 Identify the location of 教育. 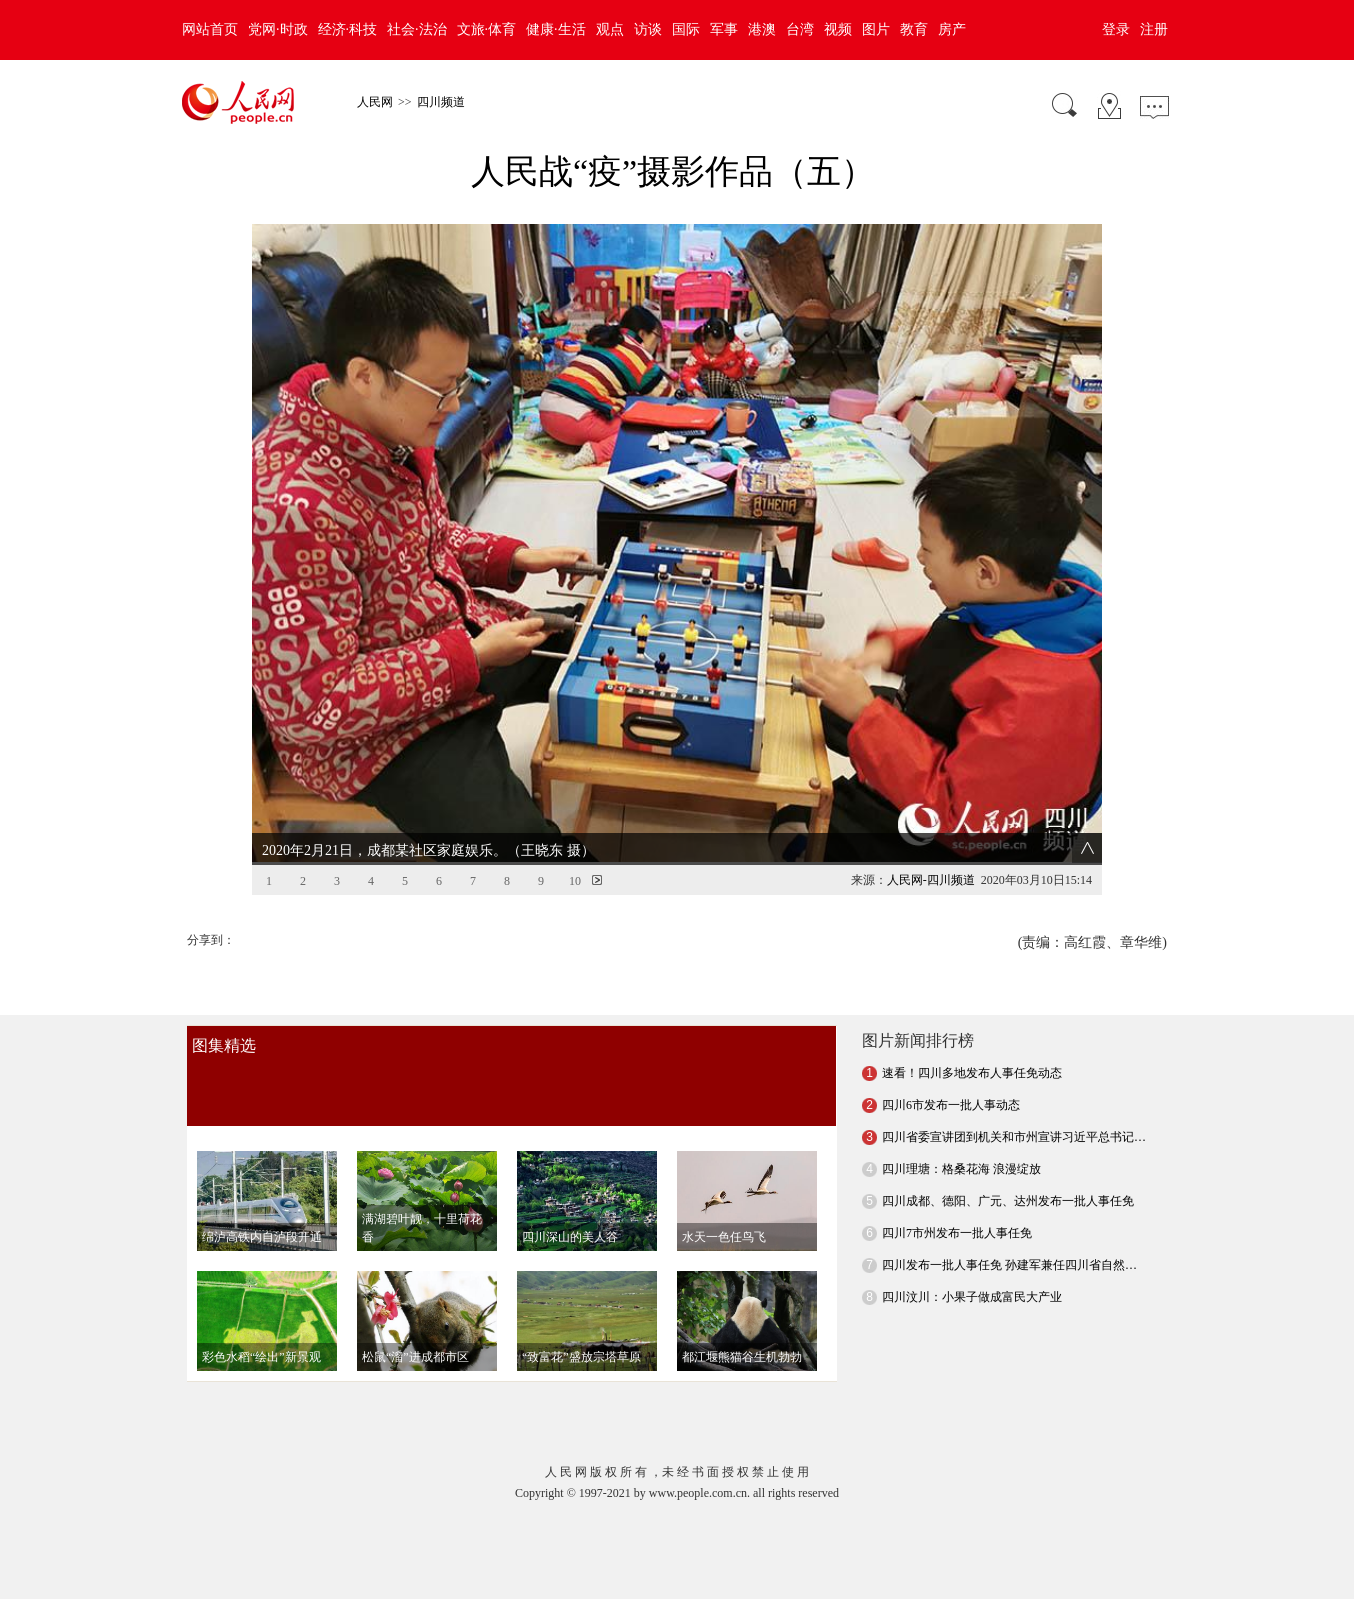
(914, 29).